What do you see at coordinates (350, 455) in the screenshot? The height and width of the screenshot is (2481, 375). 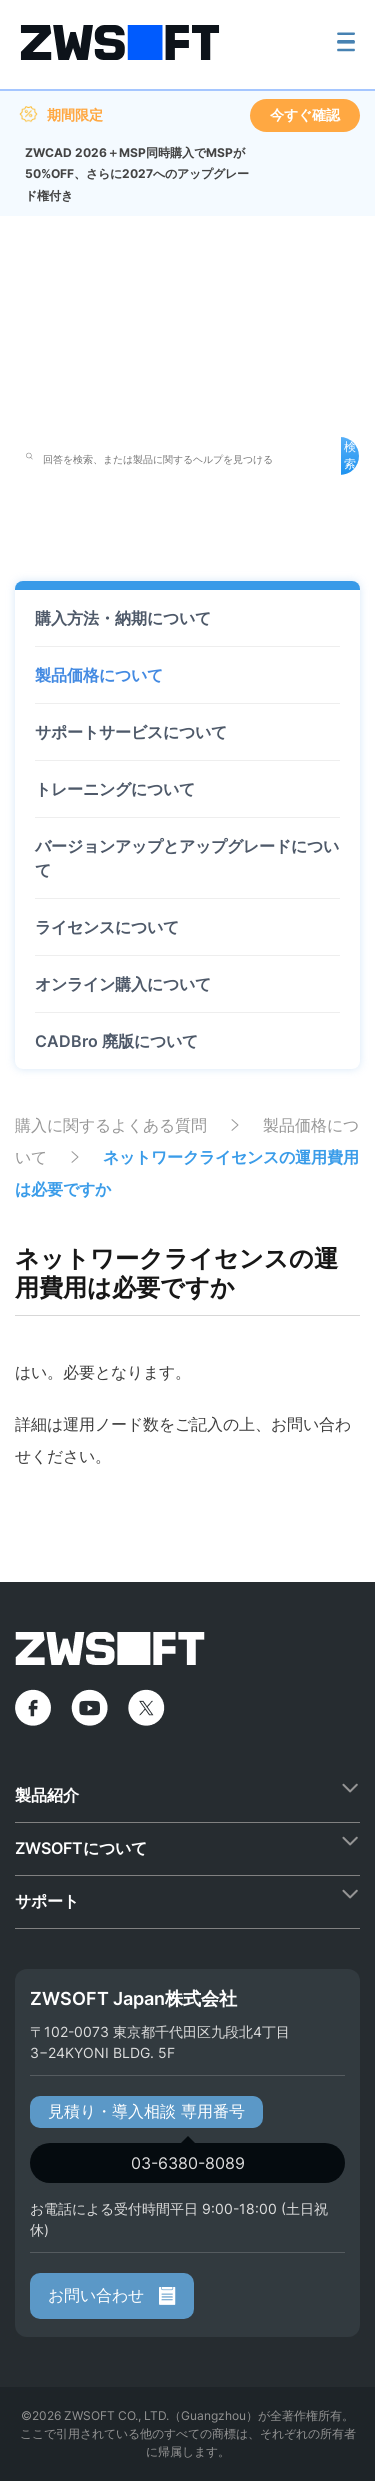 I see `検索` at bounding box center [350, 455].